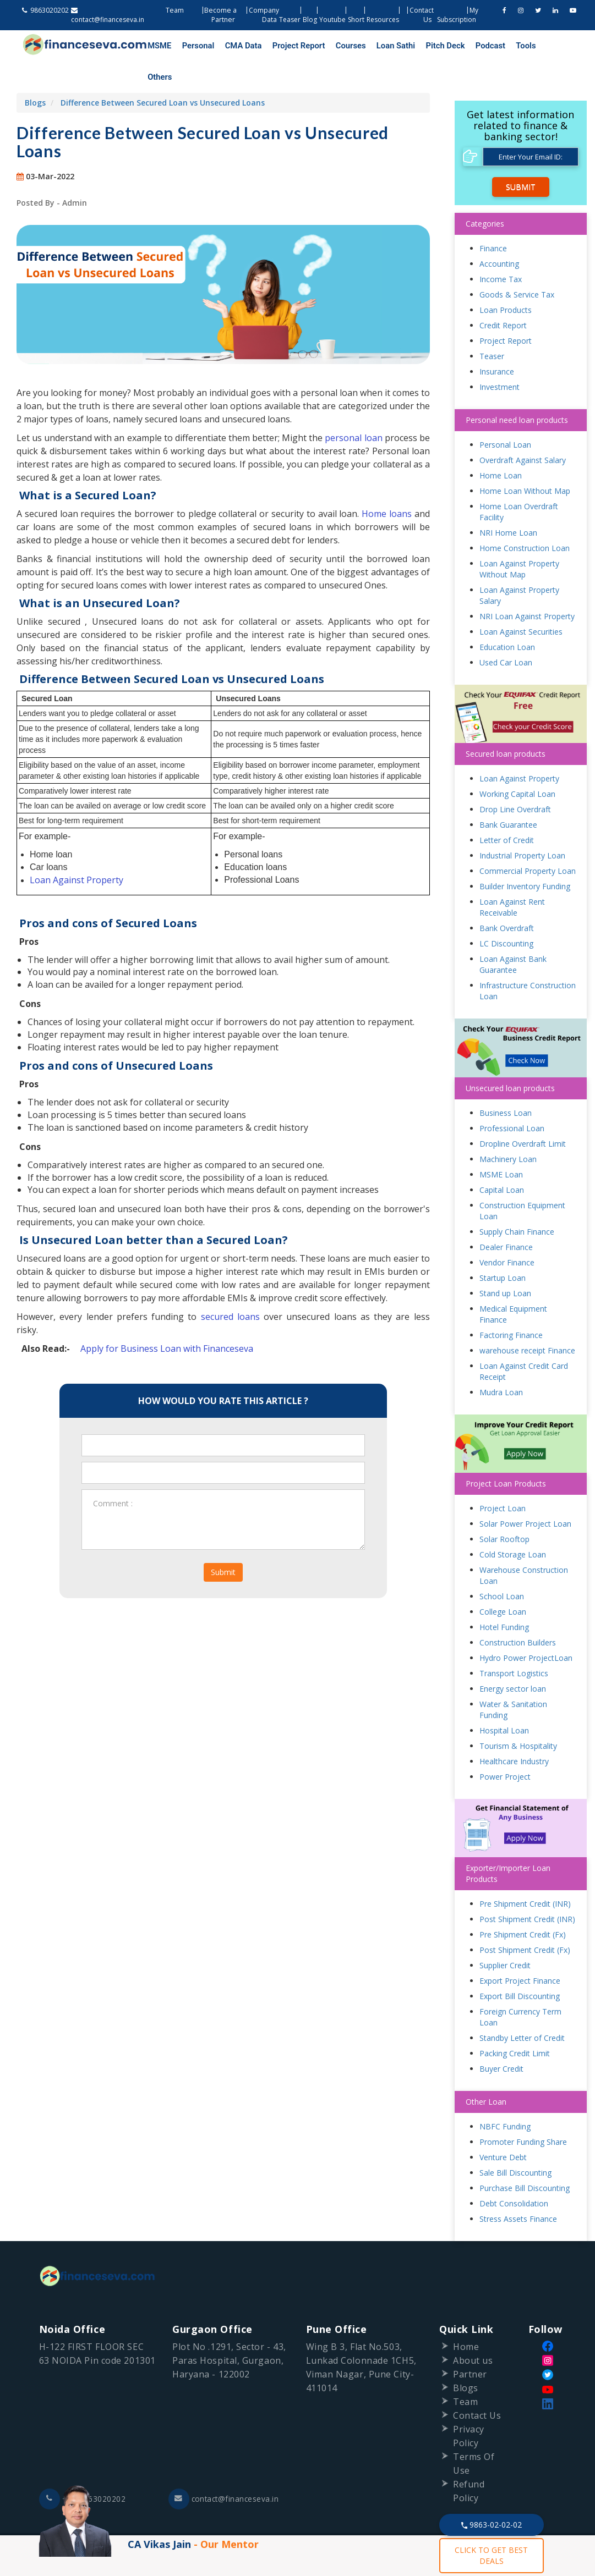 The width and height of the screenshot is (595, 2576). I want to click on Home Construction Loan, so click(524, 518).